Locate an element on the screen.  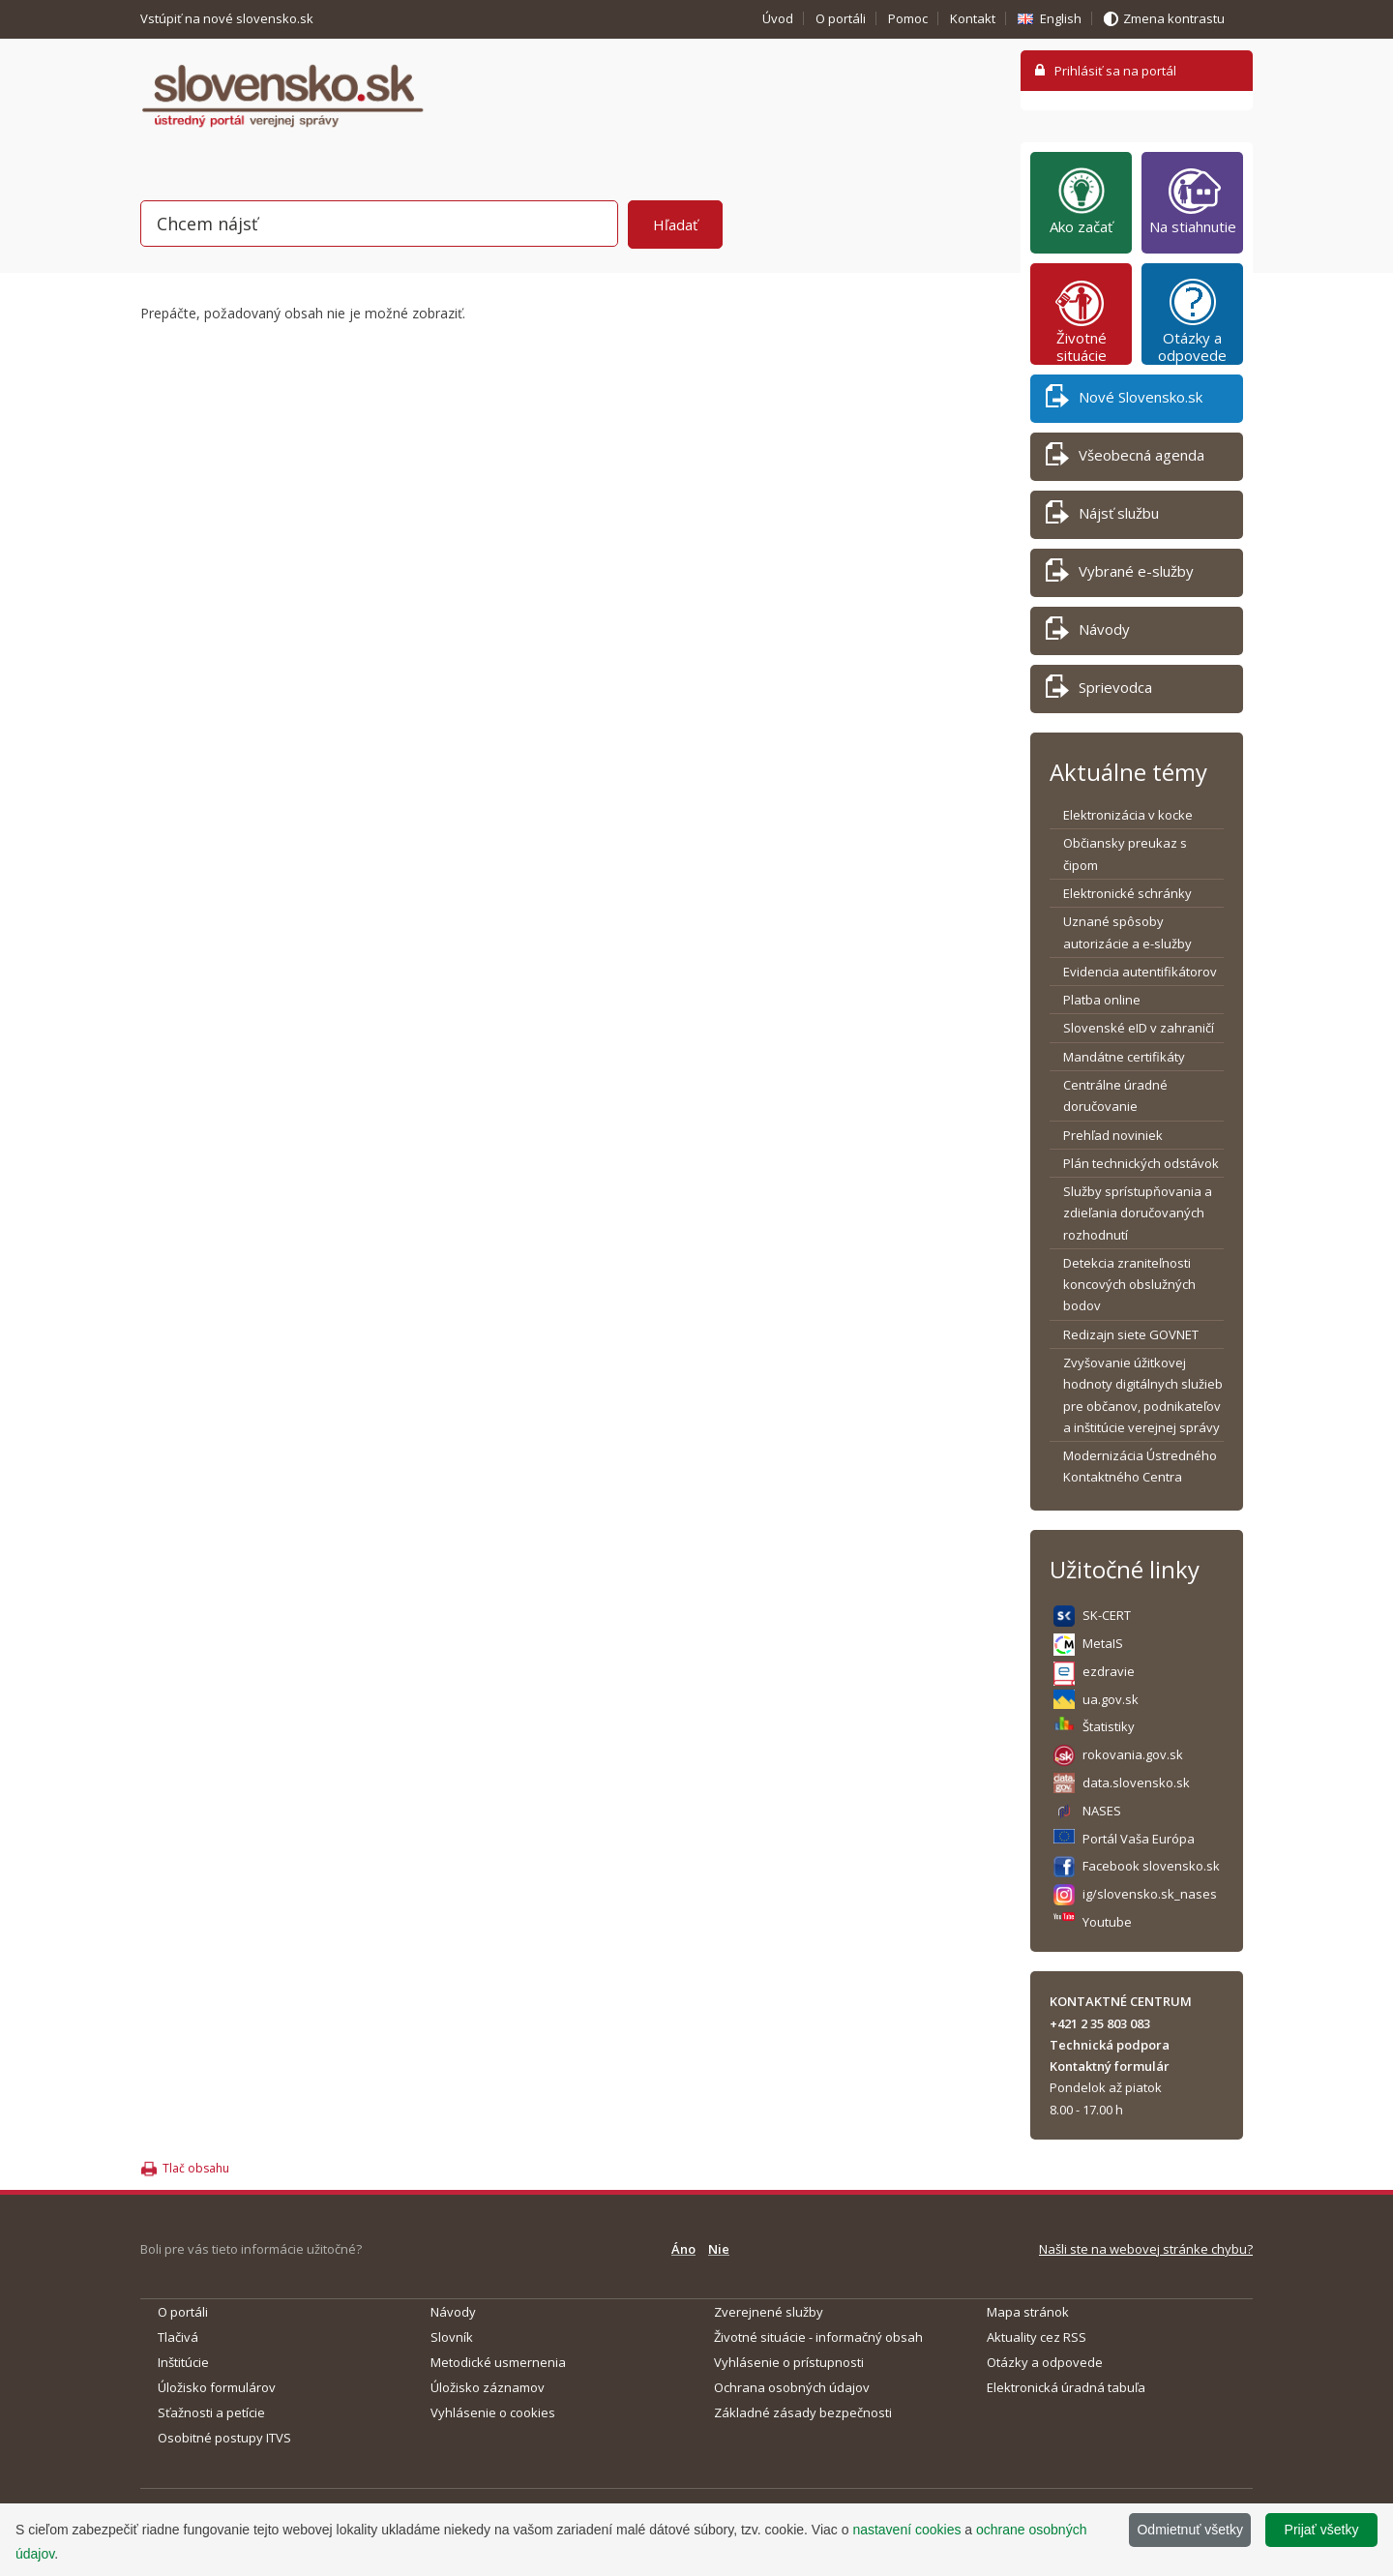
Tlačivá is located at coordinates (178, 2337).